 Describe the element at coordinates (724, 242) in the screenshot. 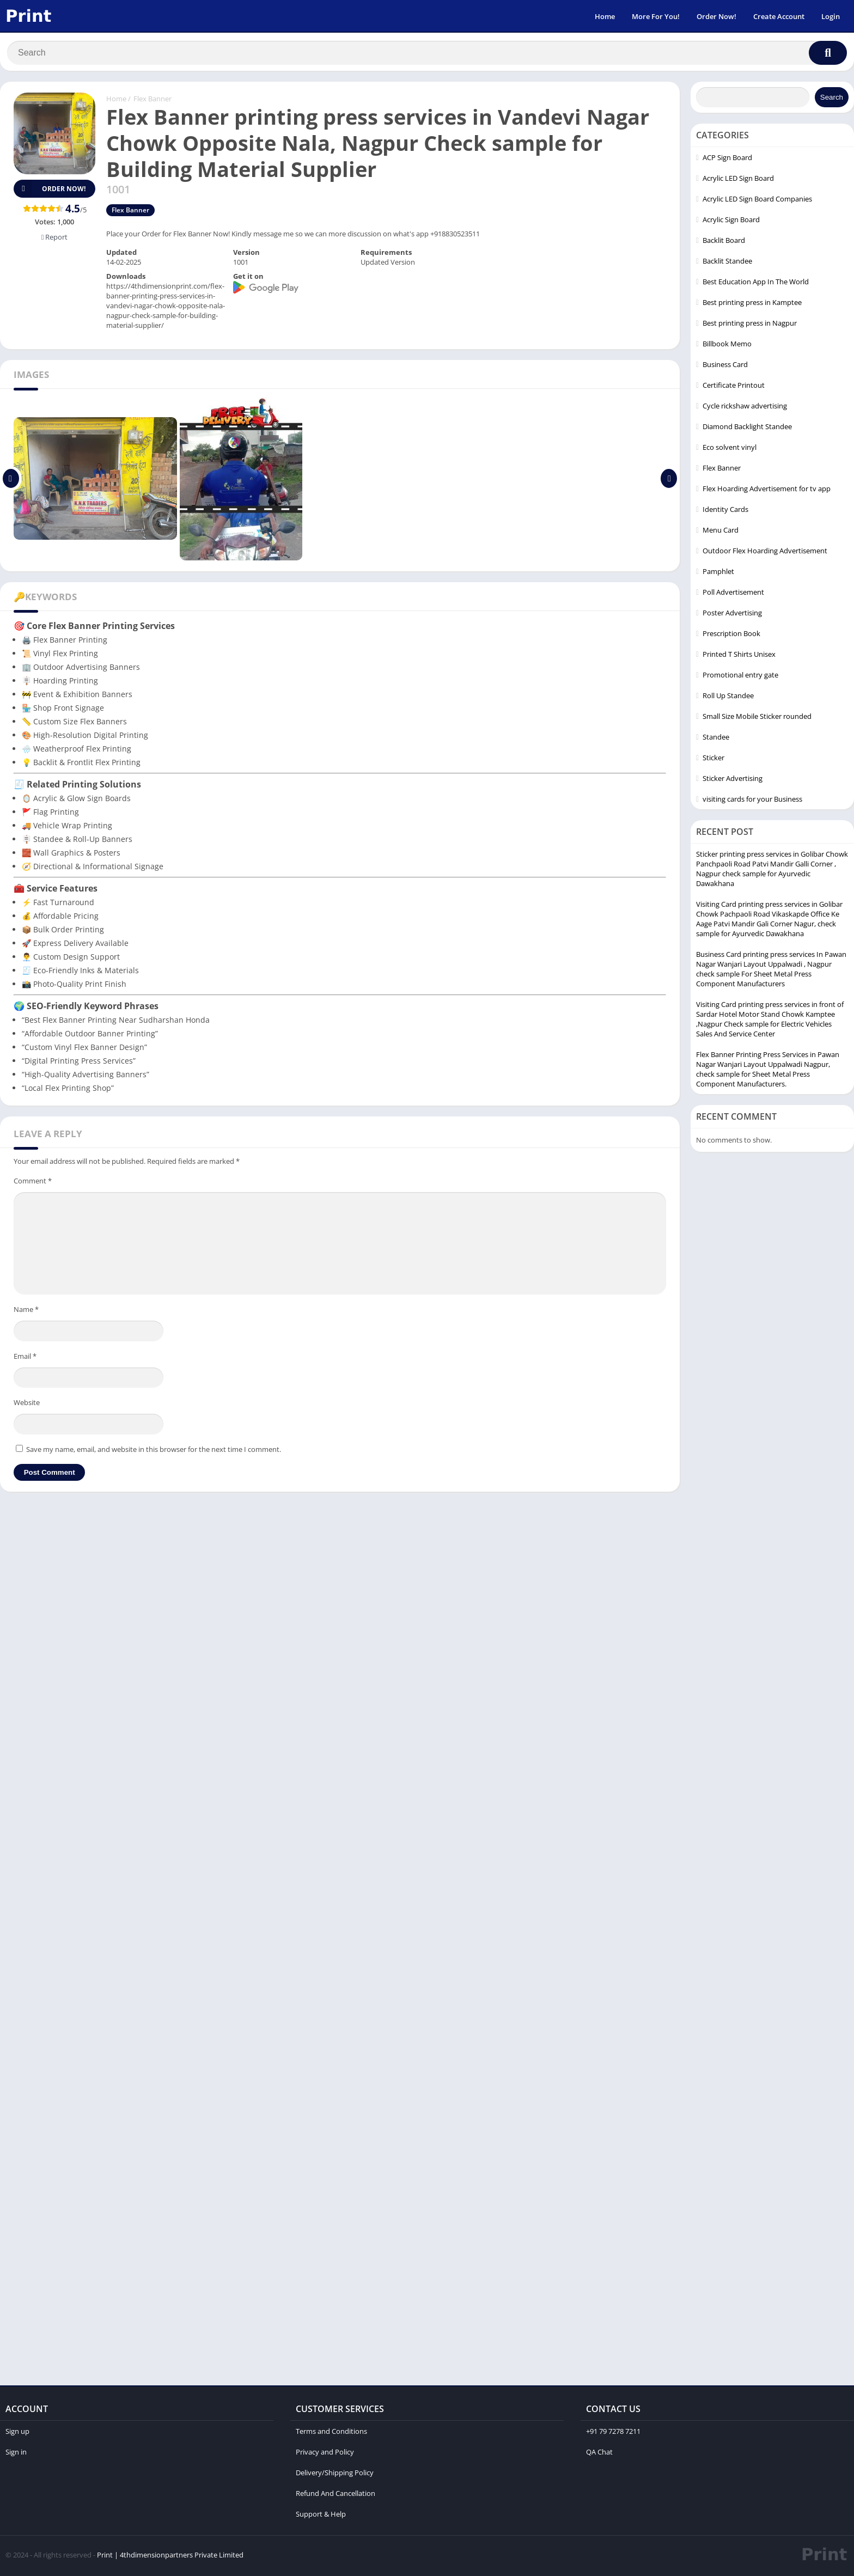

I see `Backlit Board` at that location.